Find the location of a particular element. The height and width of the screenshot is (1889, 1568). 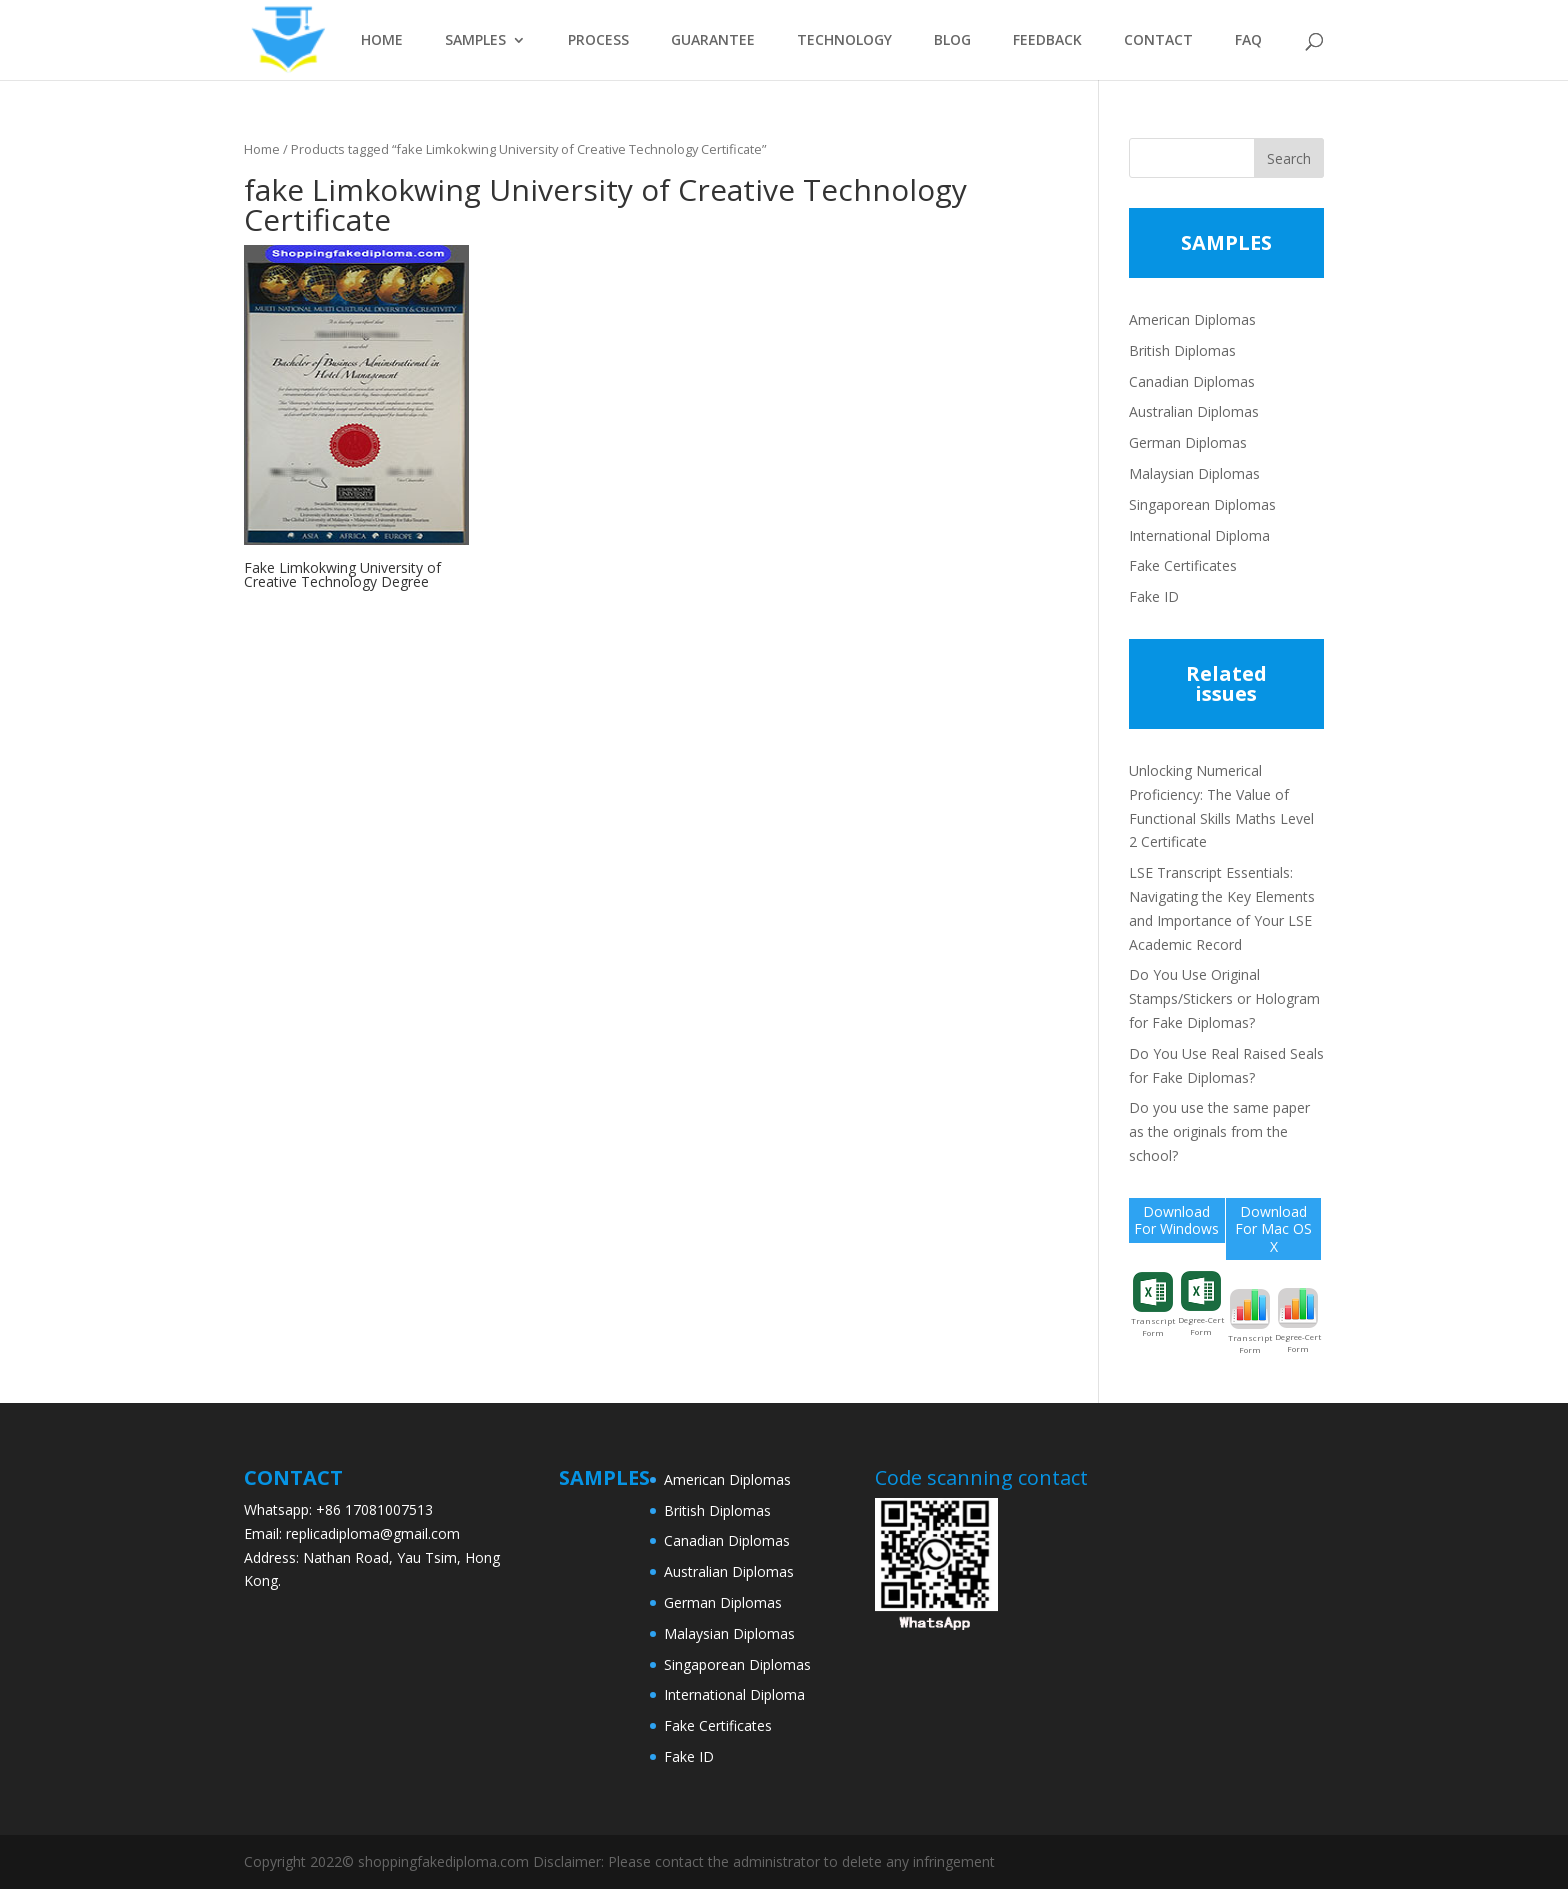

CONTACT is located at coordinates (1158, 41).